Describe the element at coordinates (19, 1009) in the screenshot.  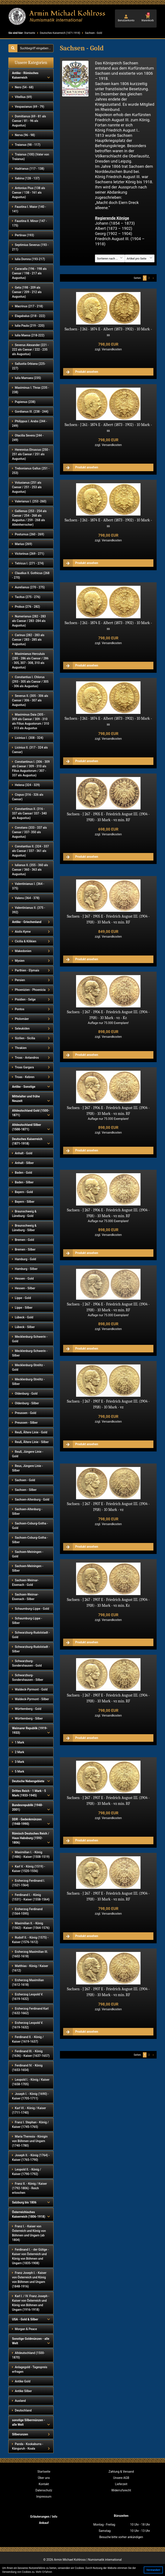
I see `Pontos` at that location.